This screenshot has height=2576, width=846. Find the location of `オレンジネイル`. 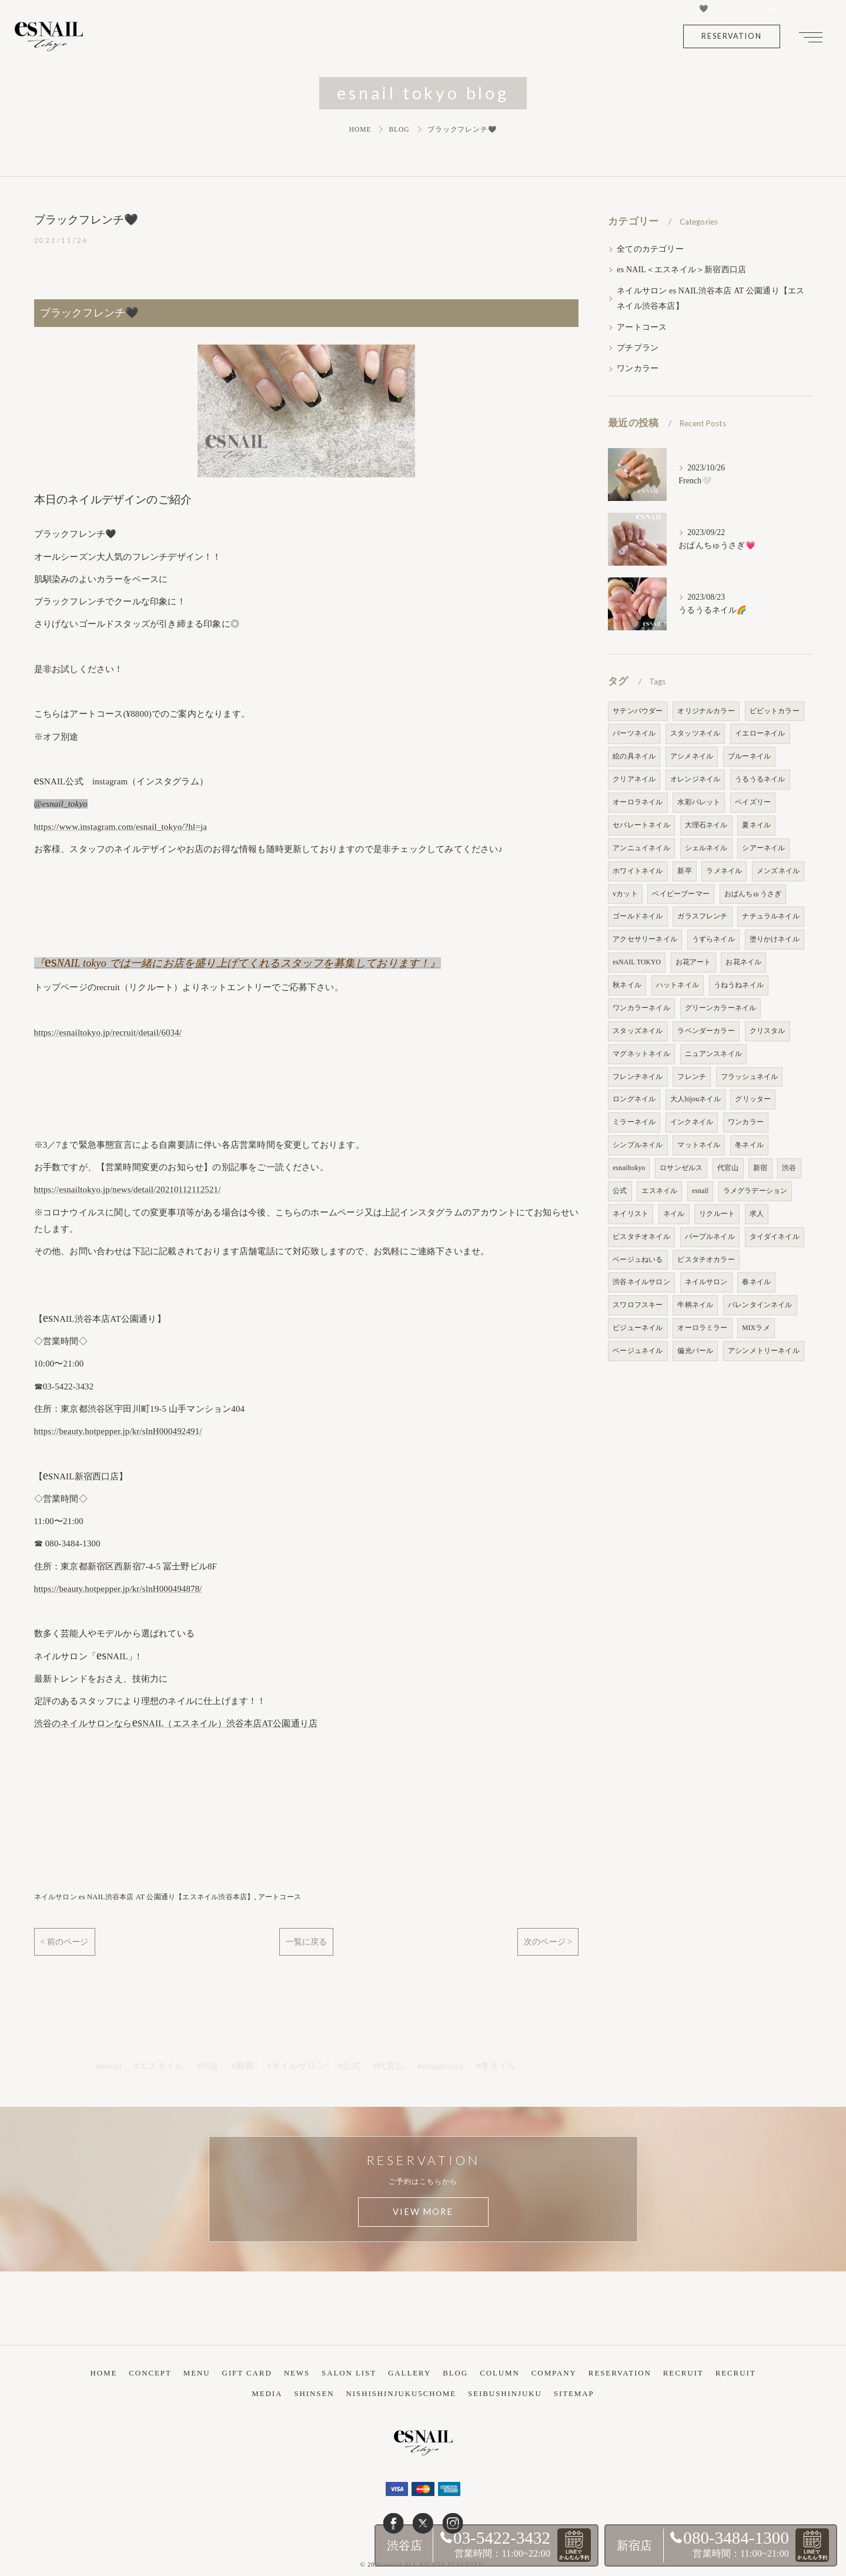

オレンジネイル is located at coordinates (695, 779).